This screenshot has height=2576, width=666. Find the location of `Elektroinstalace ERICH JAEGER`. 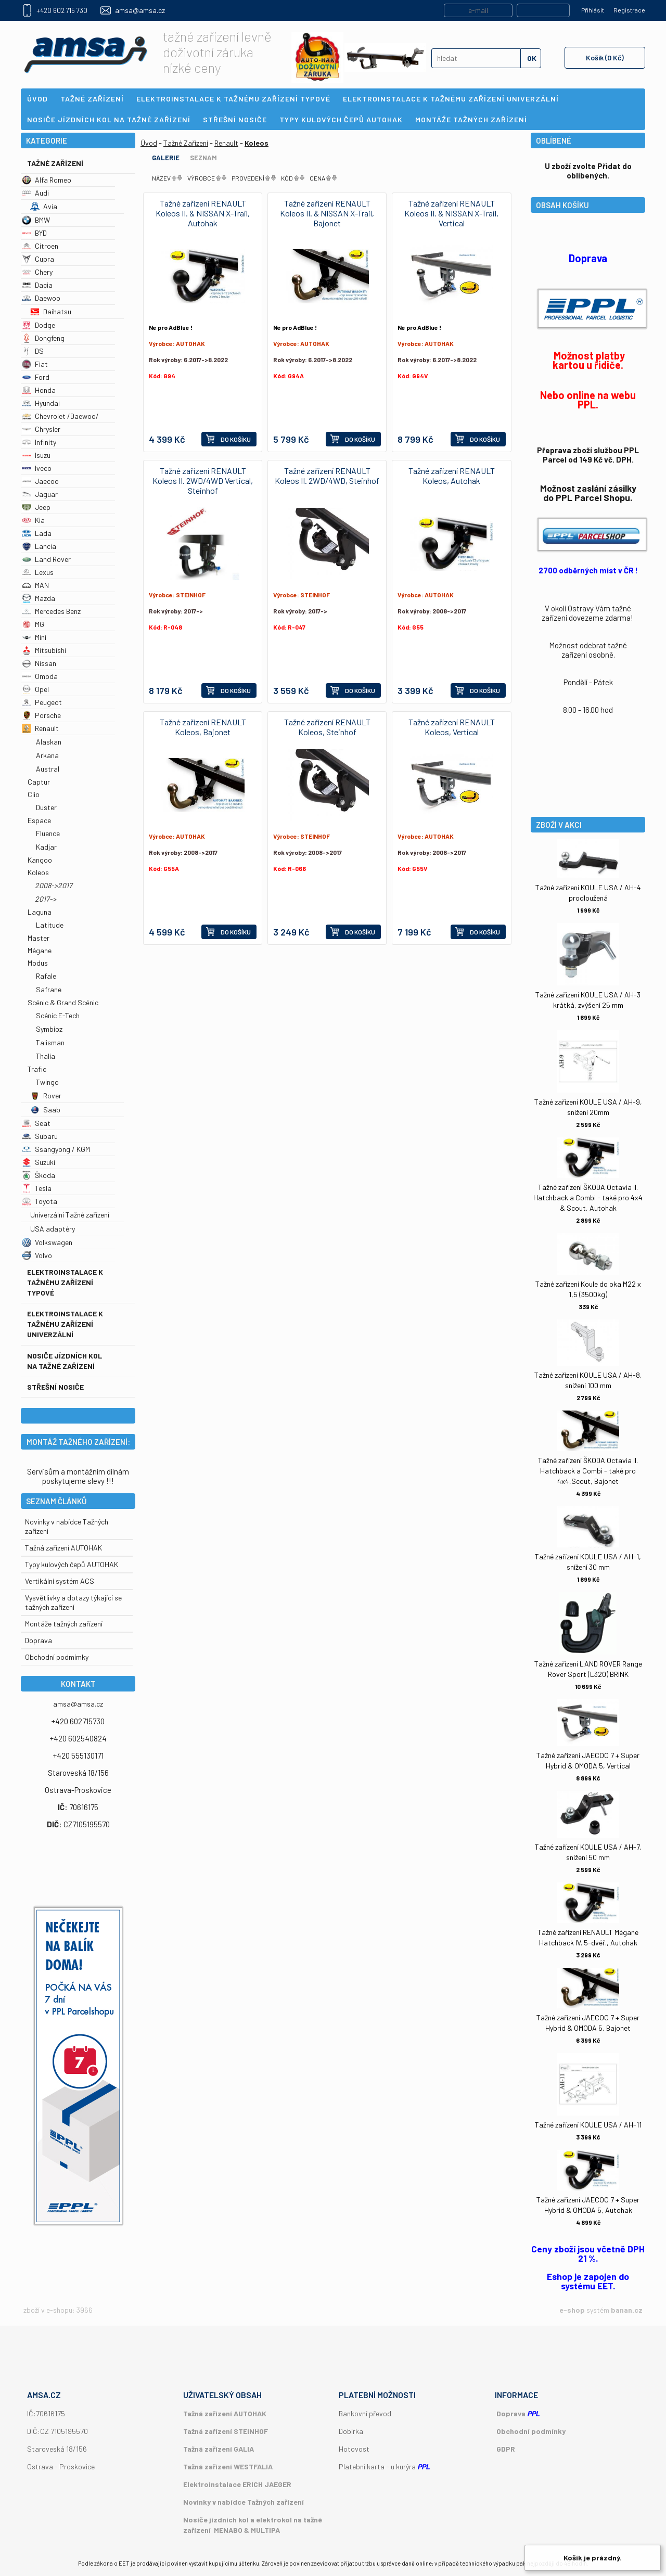

Elektroinstalace ERICH JAEGER is located at coordinates (237, 2484).